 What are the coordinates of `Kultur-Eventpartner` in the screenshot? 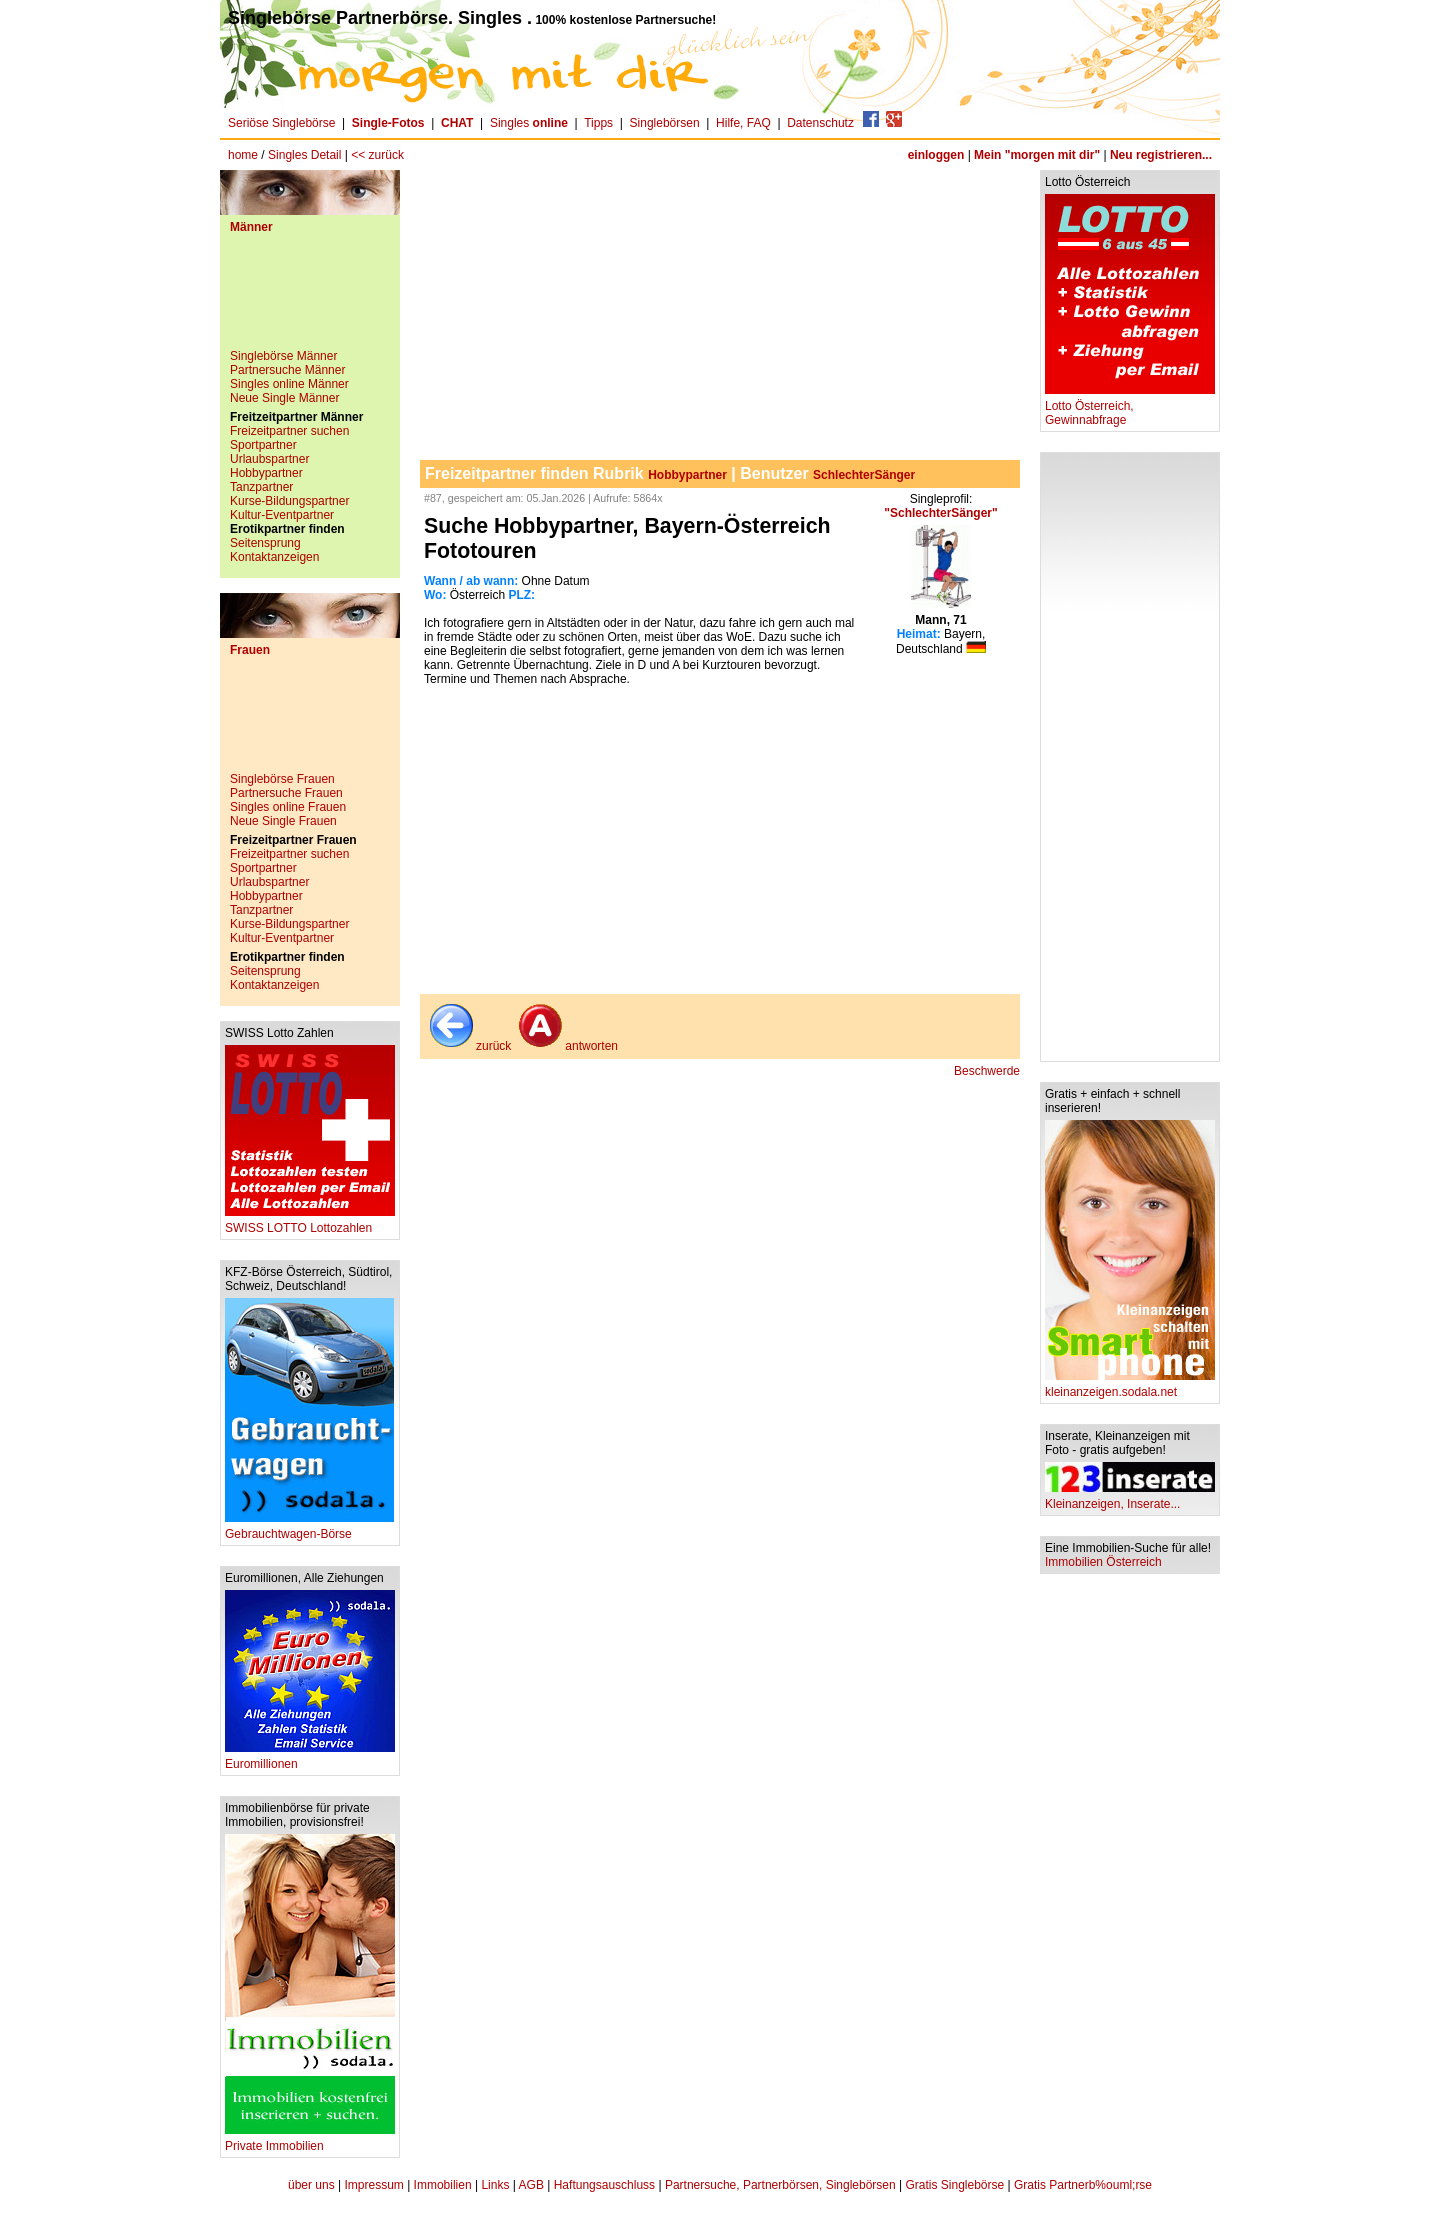 It's located at (282, 515).